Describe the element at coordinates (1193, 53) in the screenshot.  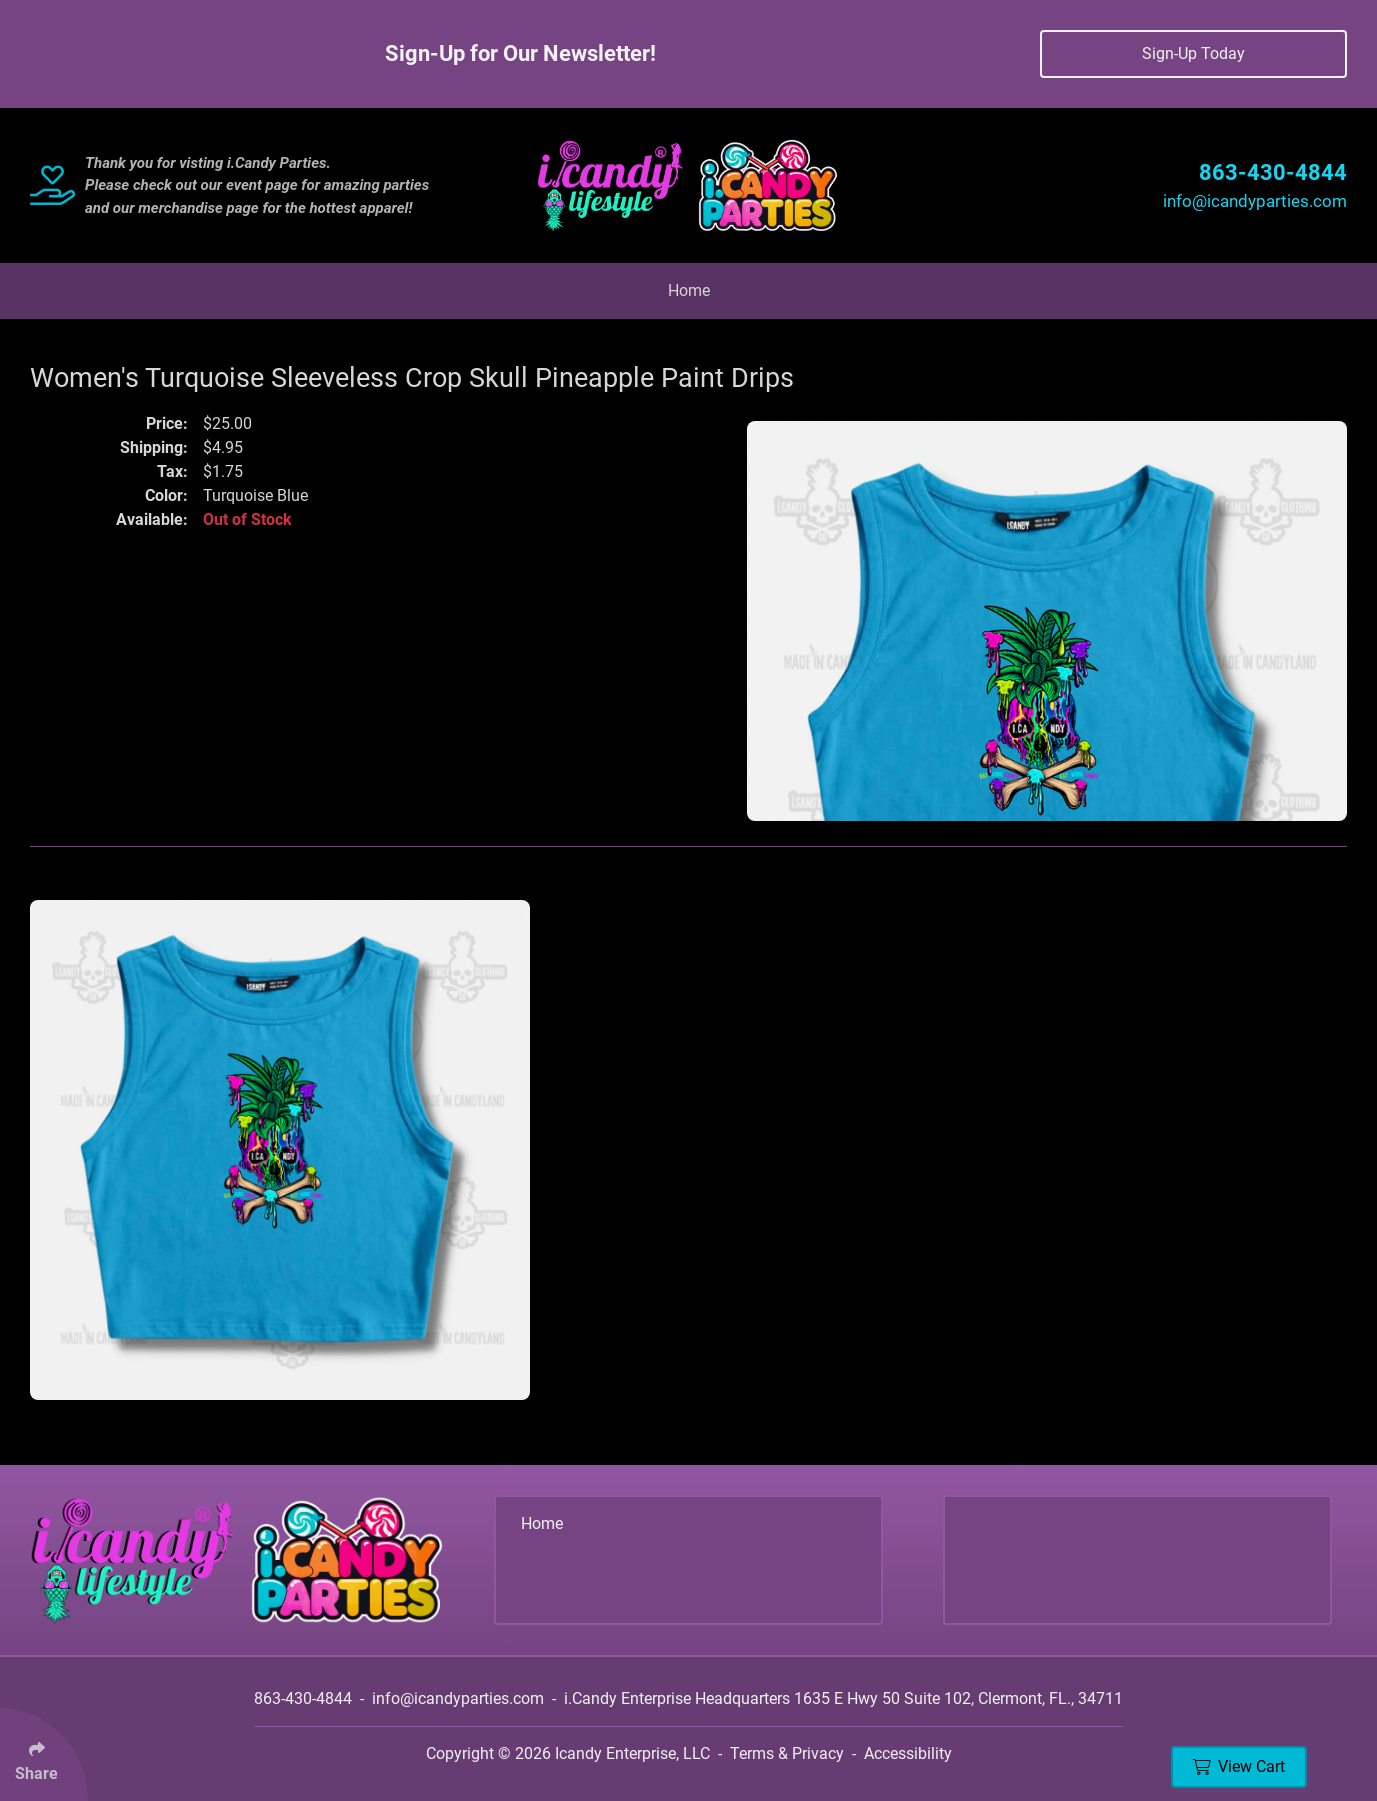
I see `Sign-Up Today` at that location.